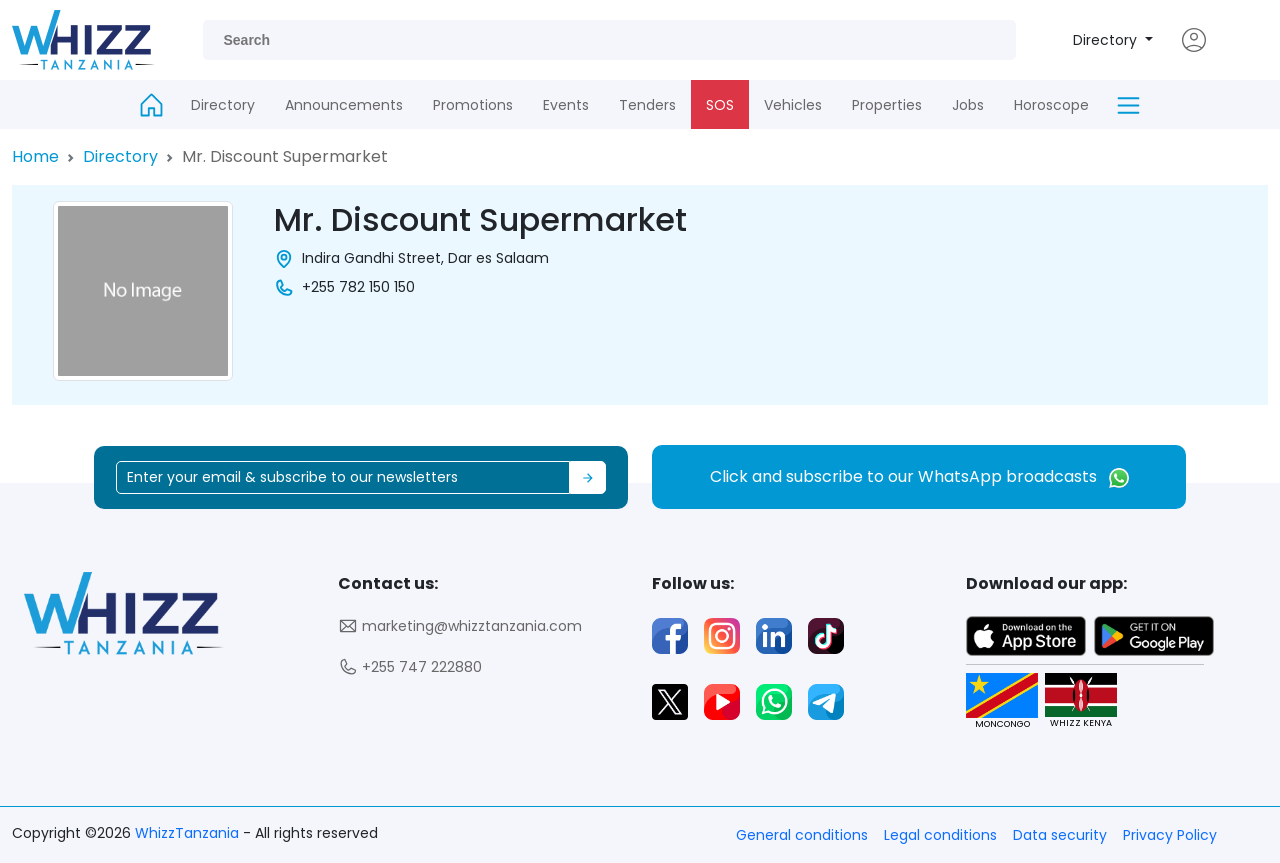 Image resolution: width=1280 pixels, height=863 pixels. Describe the element at coordinates (189, 833) in the screenshot. I see `WhizzTanzania` at that location.